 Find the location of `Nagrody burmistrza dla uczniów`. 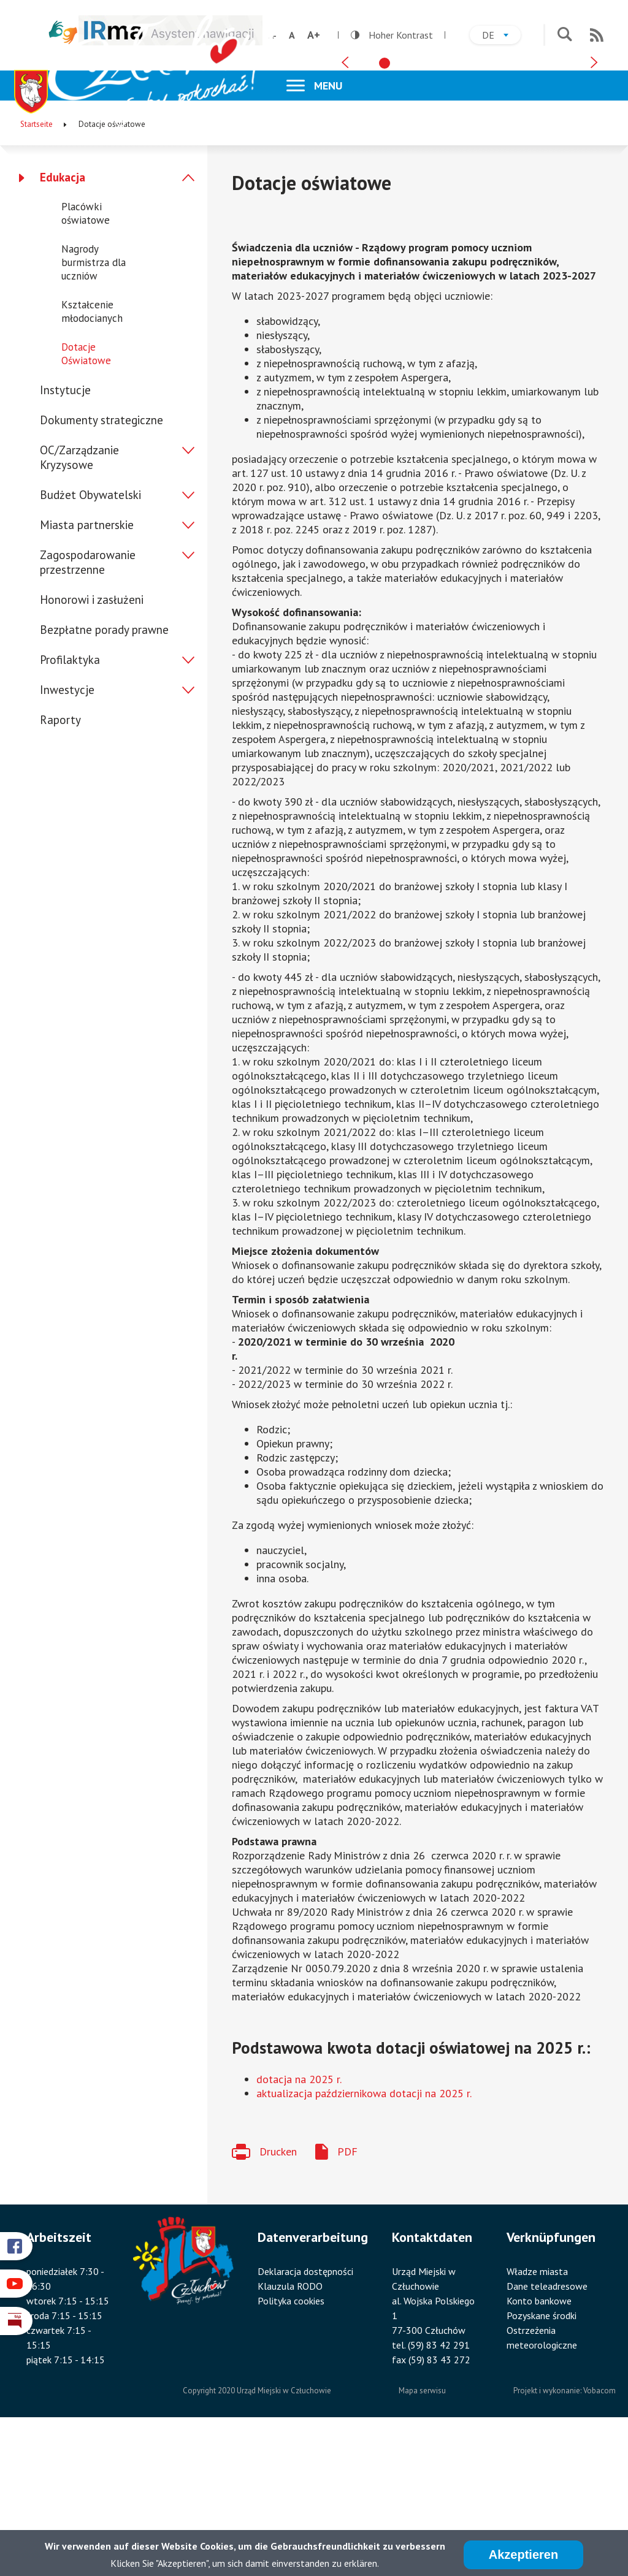

Nagrody burmistrza dla uczniów is located at coordinates (93, 408).